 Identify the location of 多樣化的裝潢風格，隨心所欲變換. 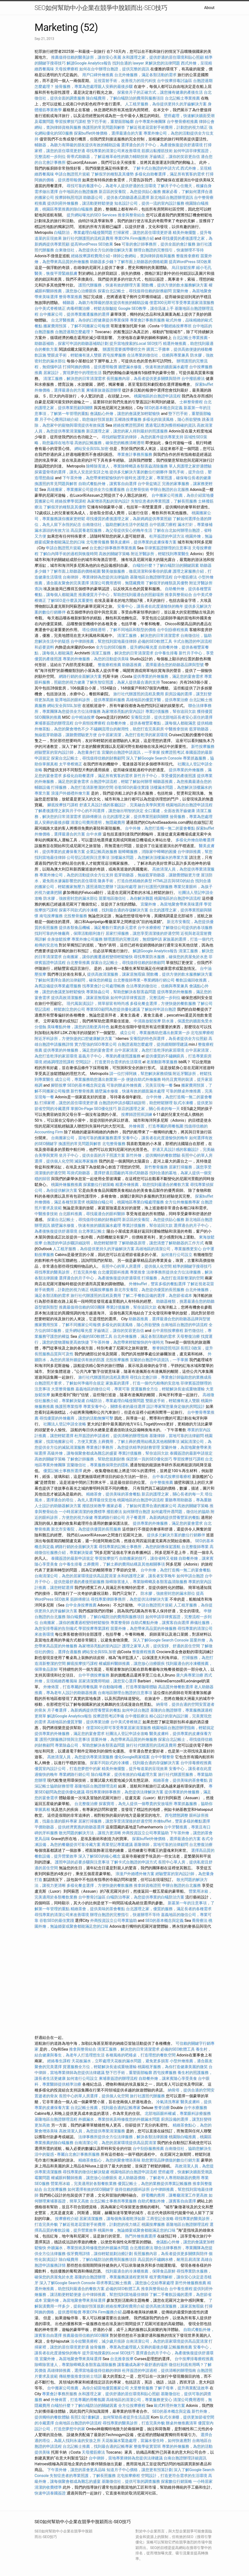
(171, 419).